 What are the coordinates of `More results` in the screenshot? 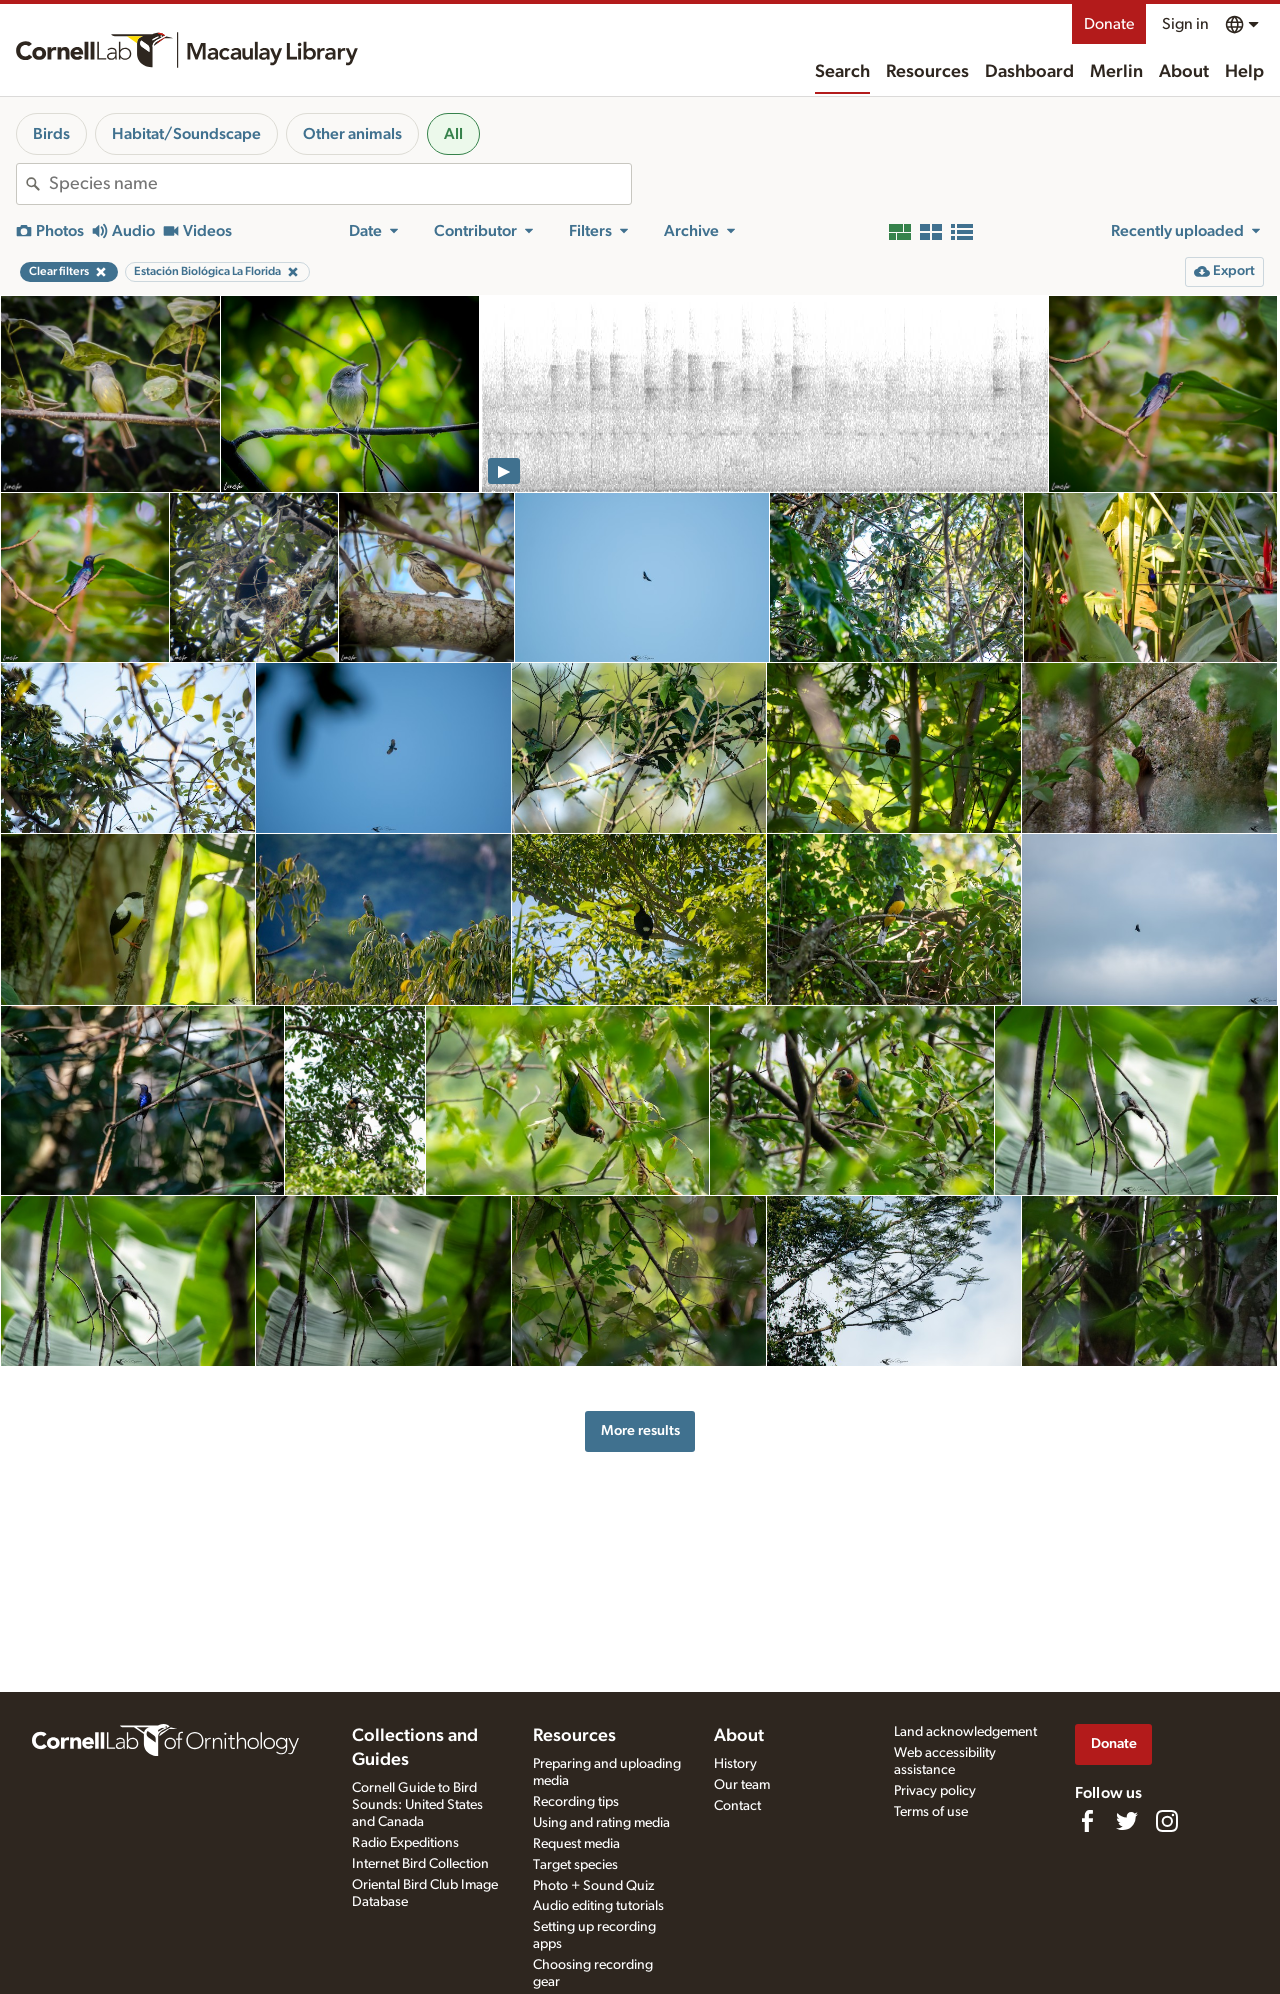 It's located at (640, 1430).